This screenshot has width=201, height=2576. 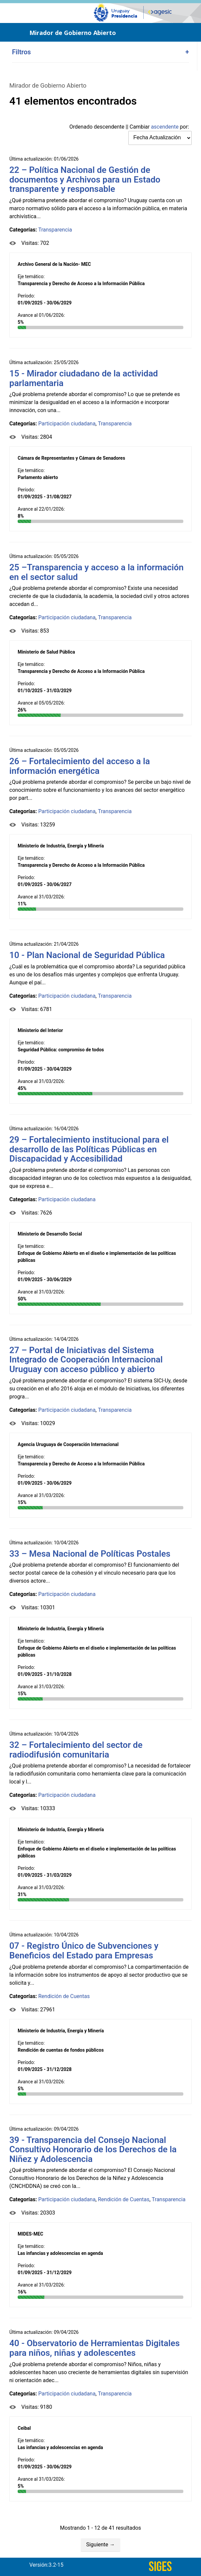 What do you see at coordinates (64, 1996) in the screenshot?
I see `Rendición de Cuentas` at bounding box center [64, 1996].